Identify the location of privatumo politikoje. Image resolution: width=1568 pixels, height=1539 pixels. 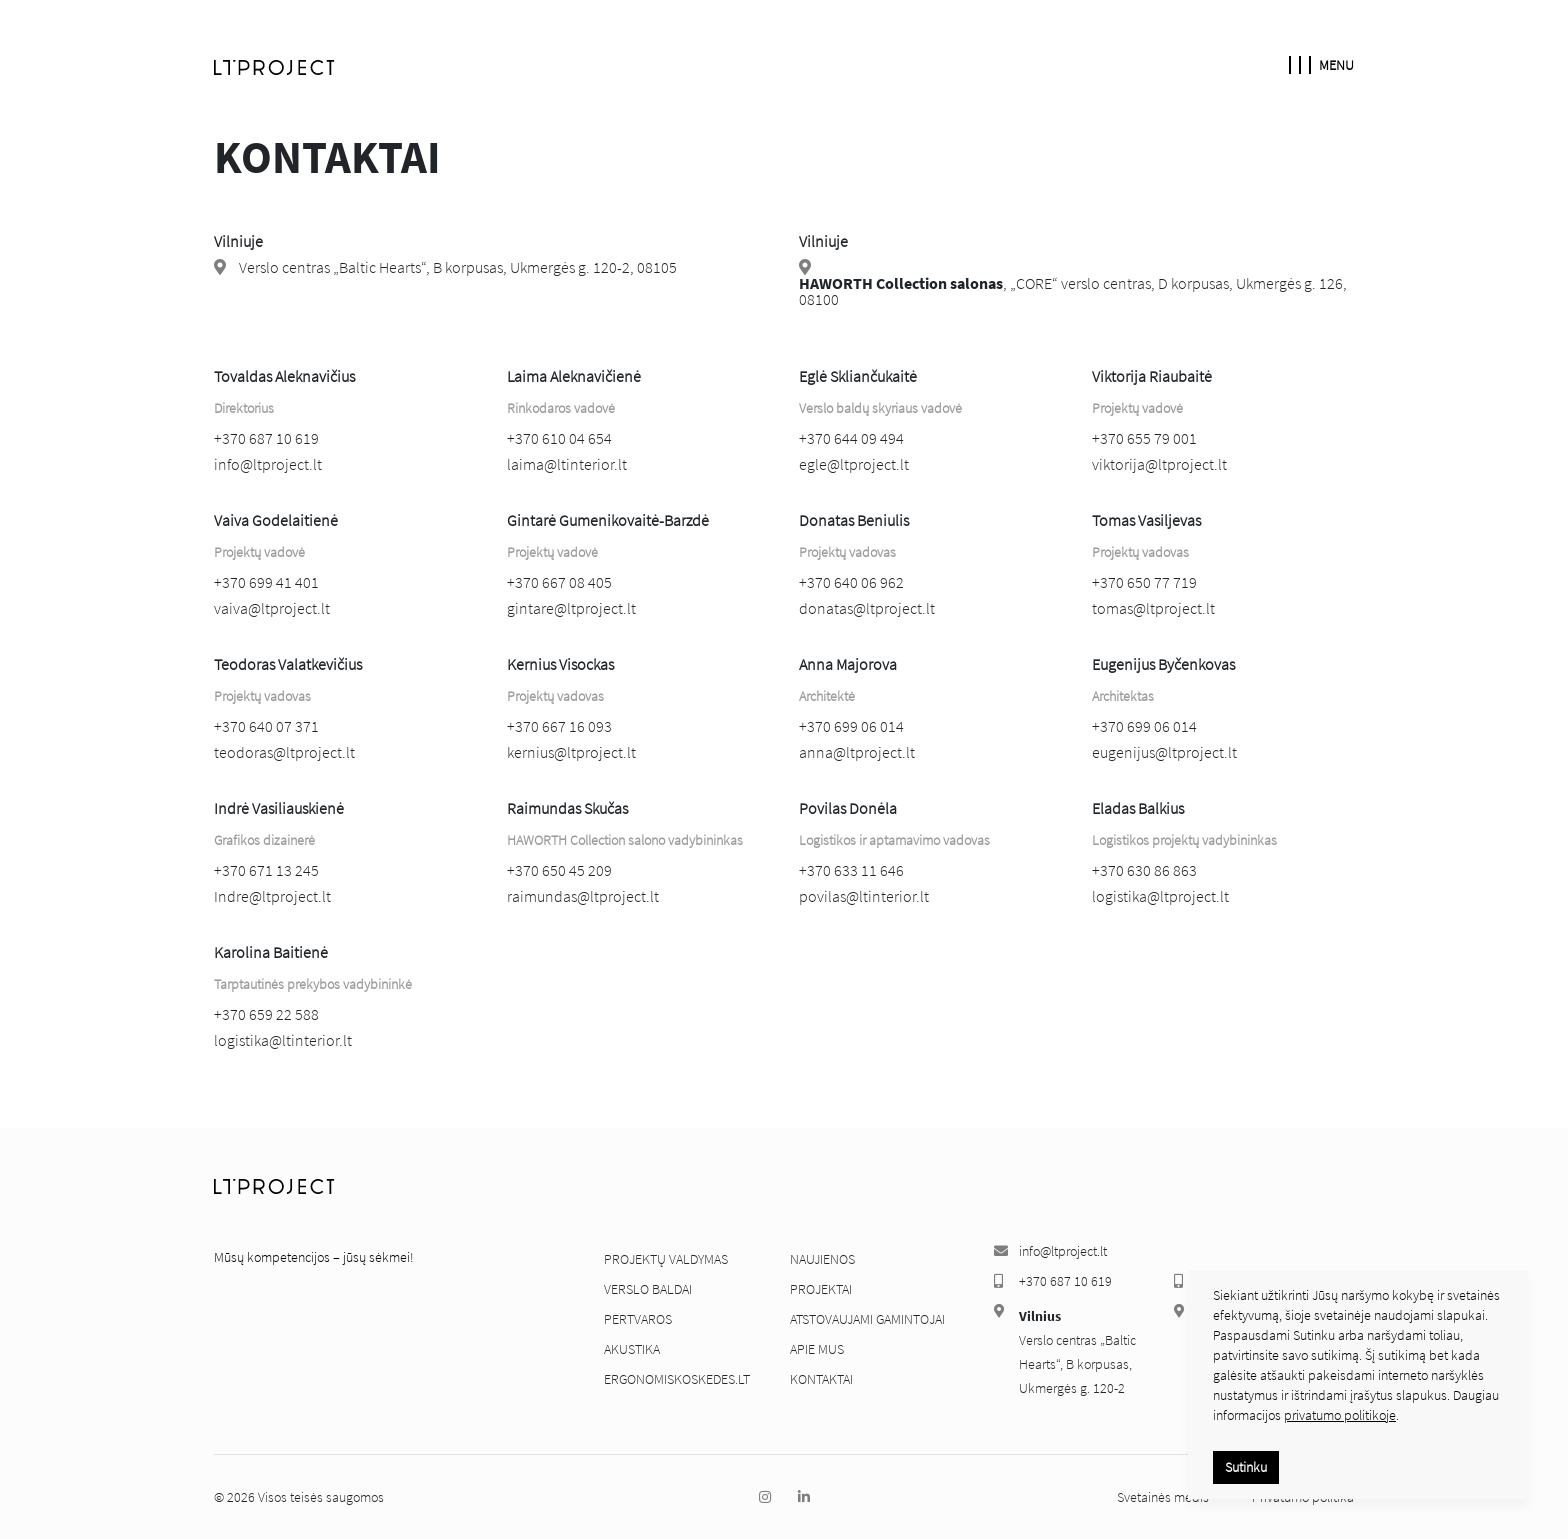
(1340, 1415).